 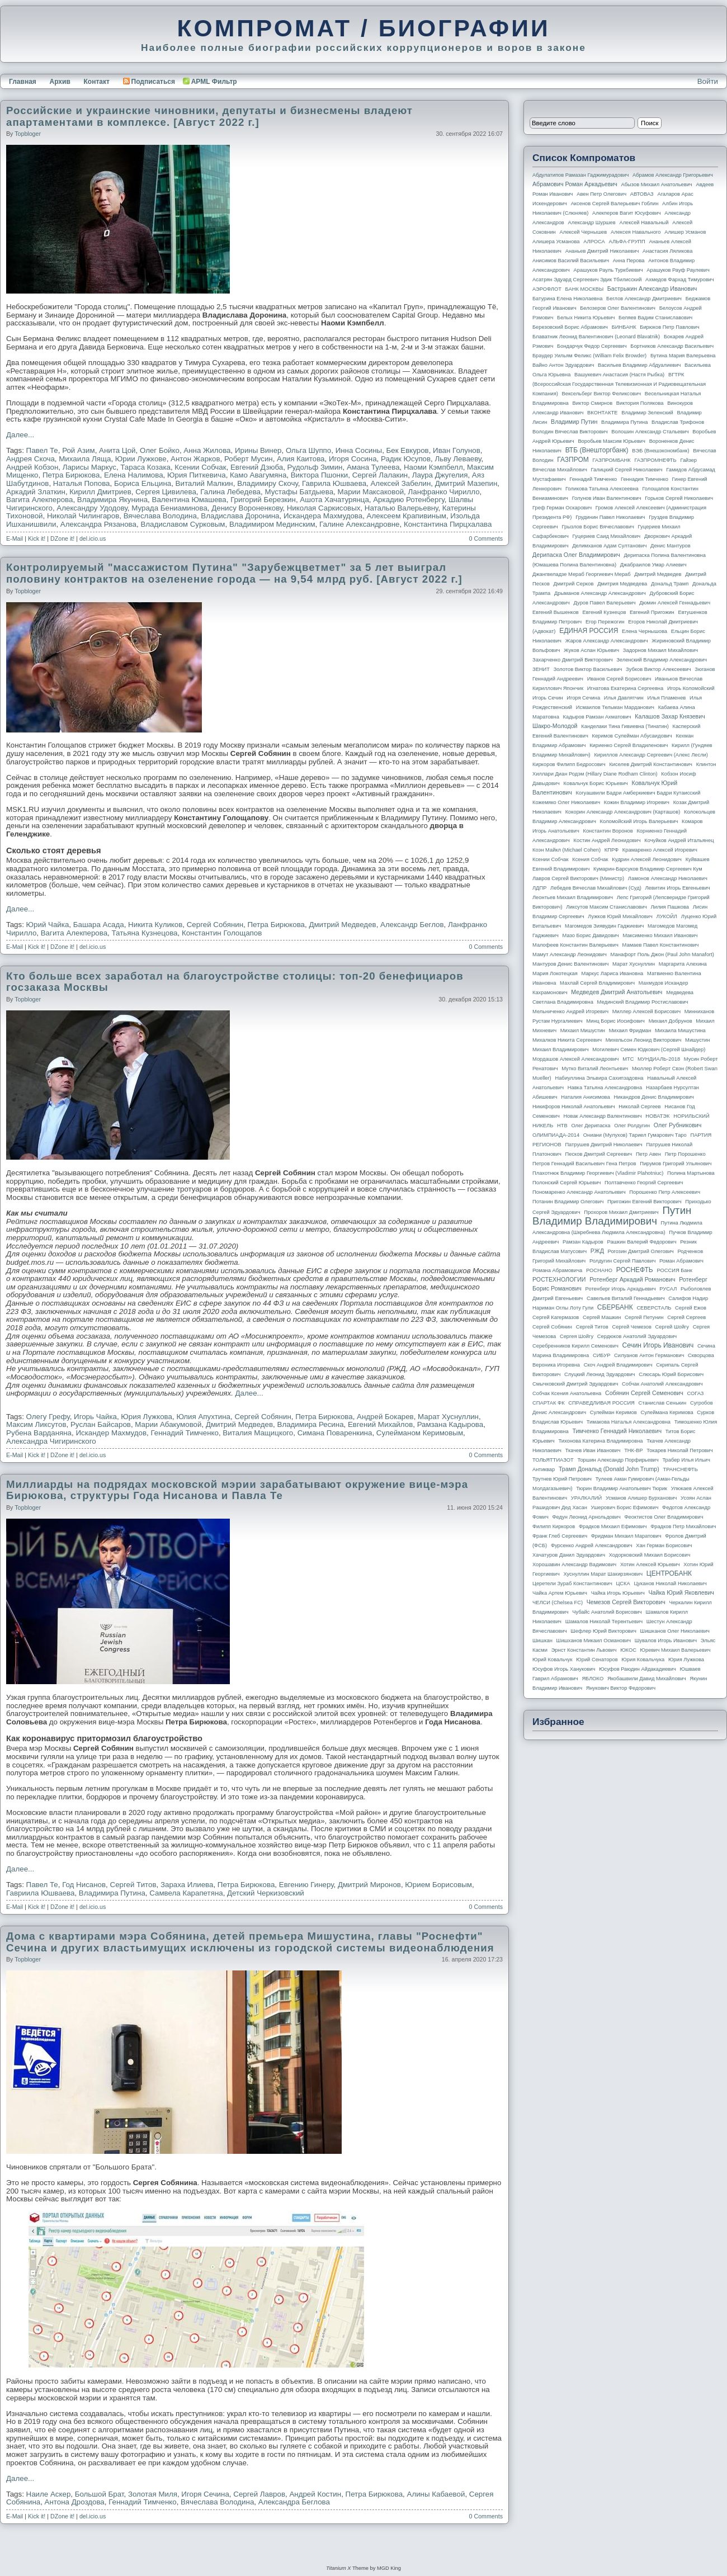 I want to click on Юрий Ковальчук, so click(x=552, y=1659).